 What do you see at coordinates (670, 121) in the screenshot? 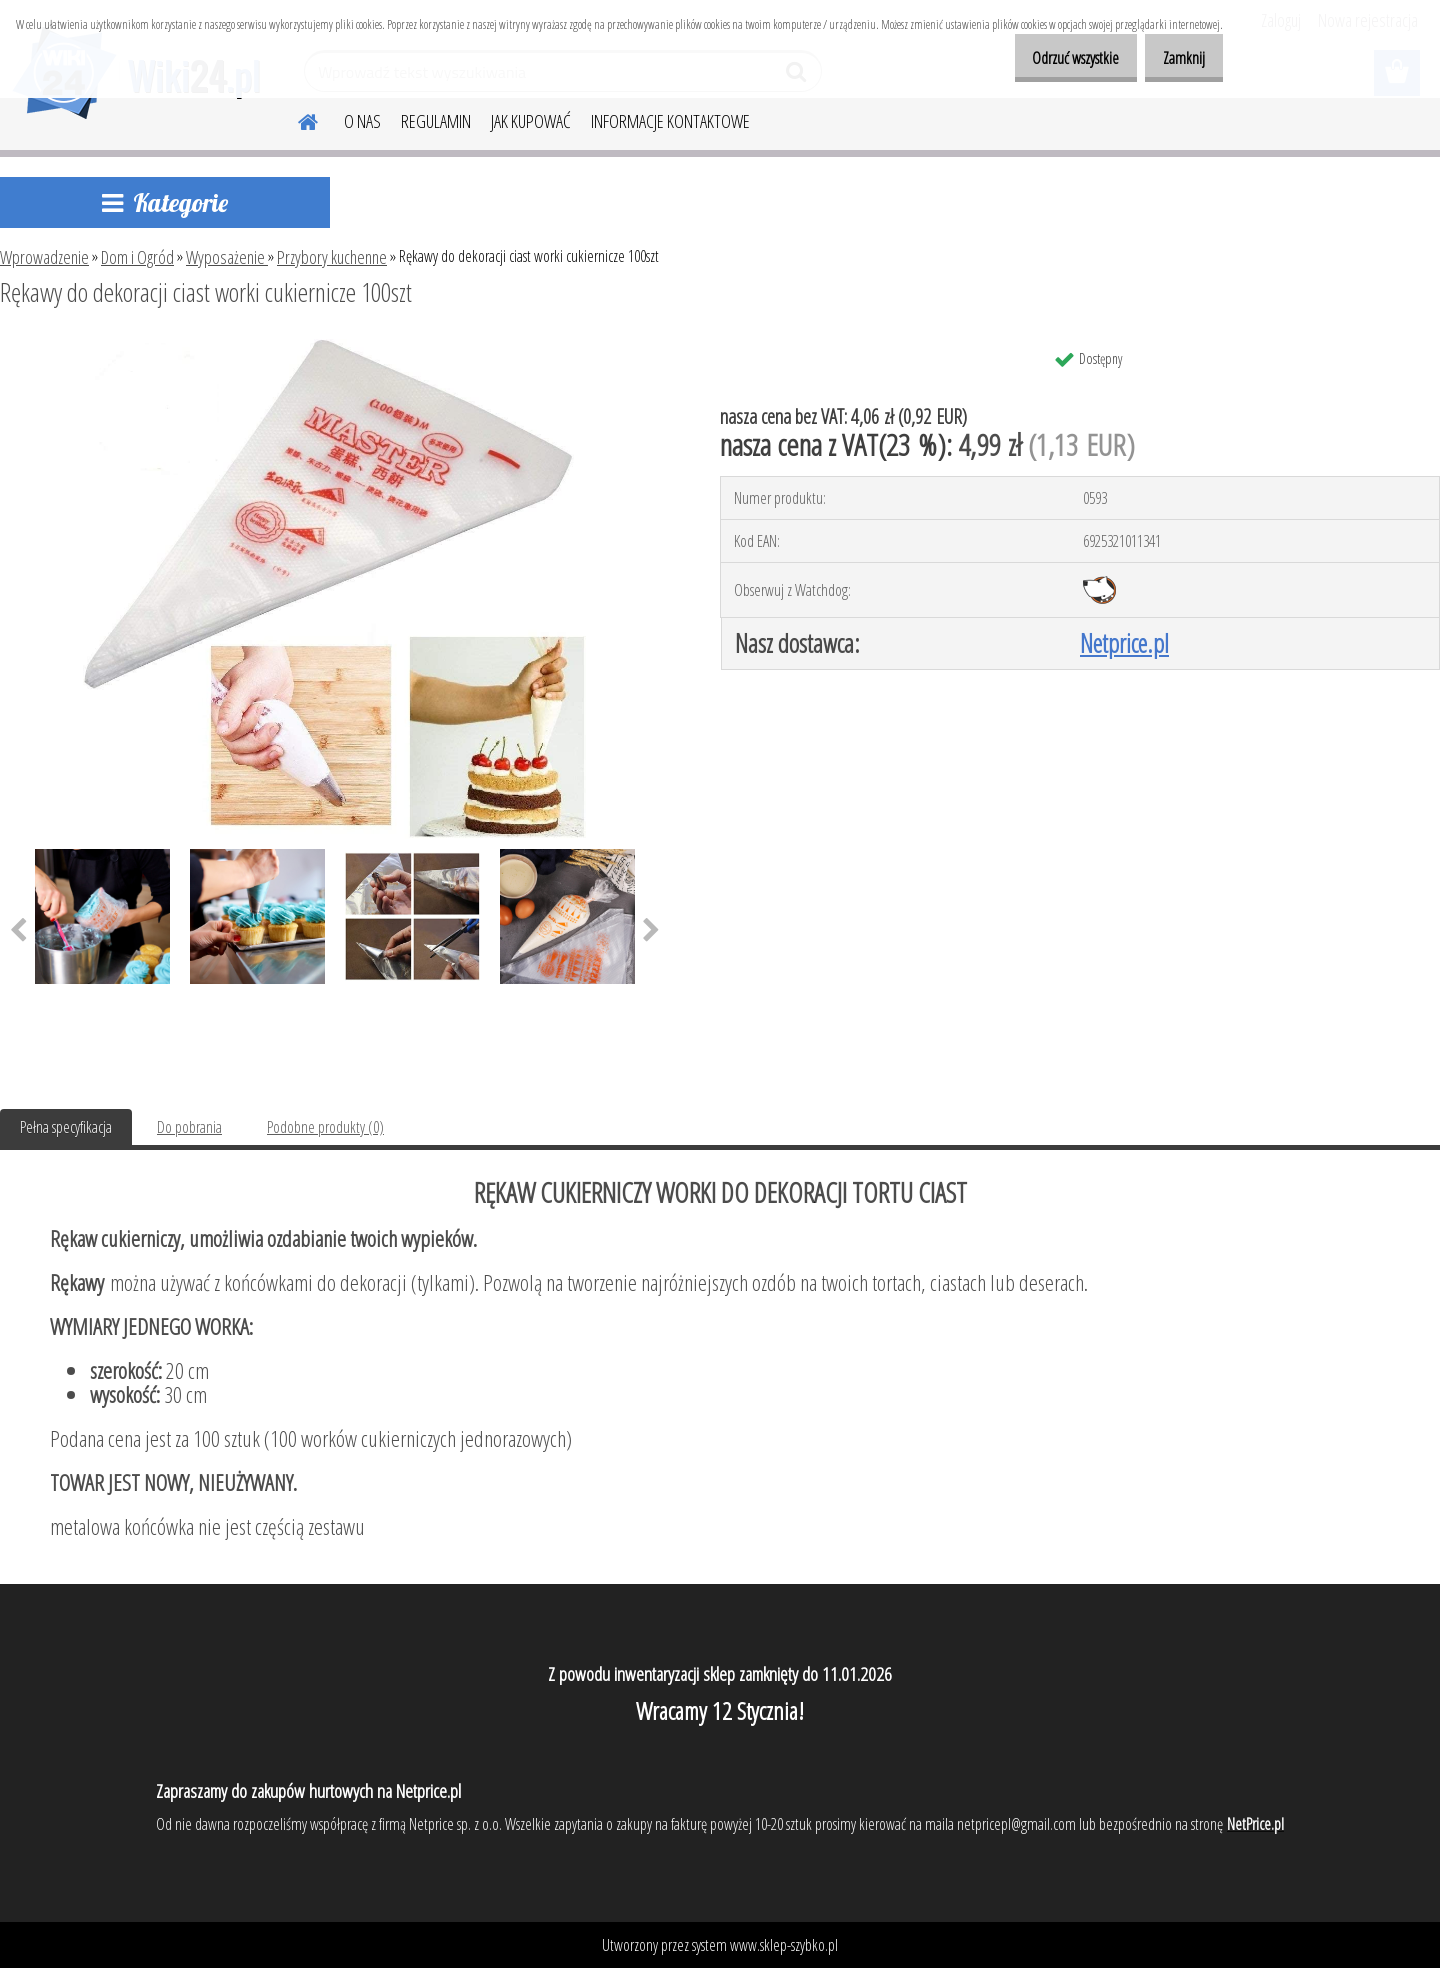
I see `INFORMACJE KONTAKTOWE` at bounding box center [670, 121].